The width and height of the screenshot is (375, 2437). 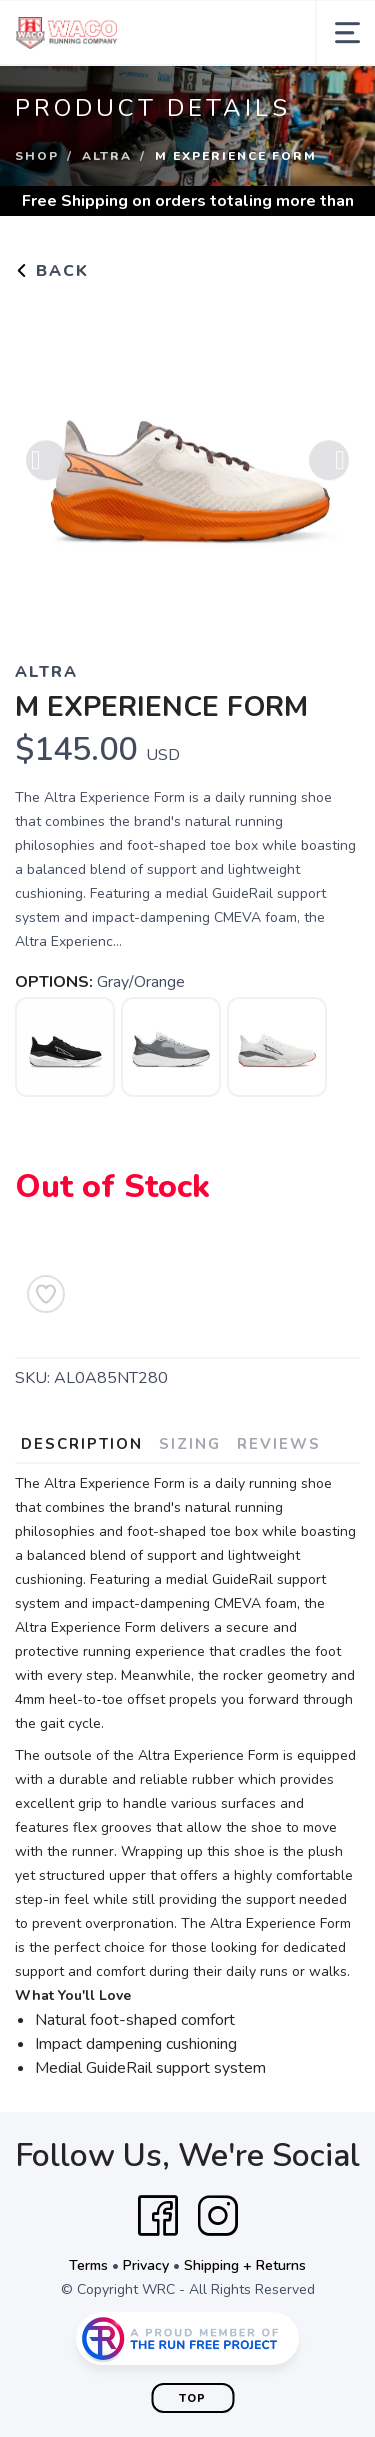 What do you see at coordinates (46, 464) in the screenshot?
I see `Previous` at bounding box center [46, 464].